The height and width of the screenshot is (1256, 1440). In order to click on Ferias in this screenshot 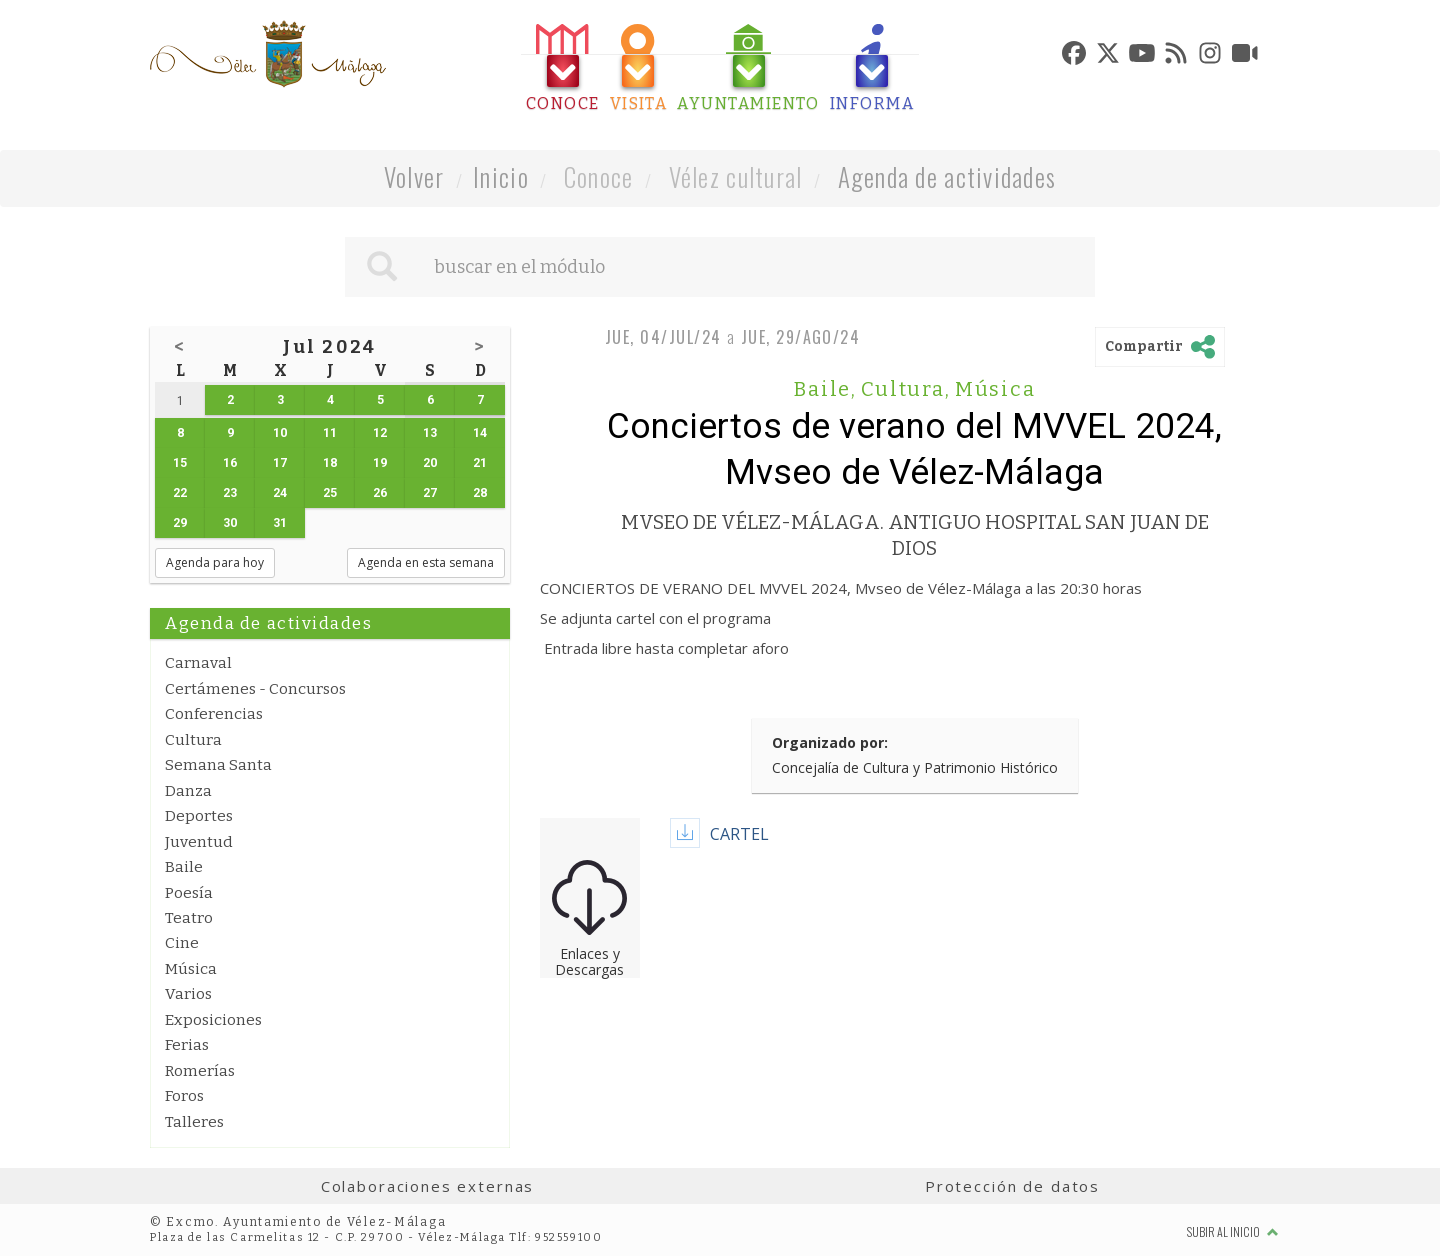, I will do `click(187, 1045)`.